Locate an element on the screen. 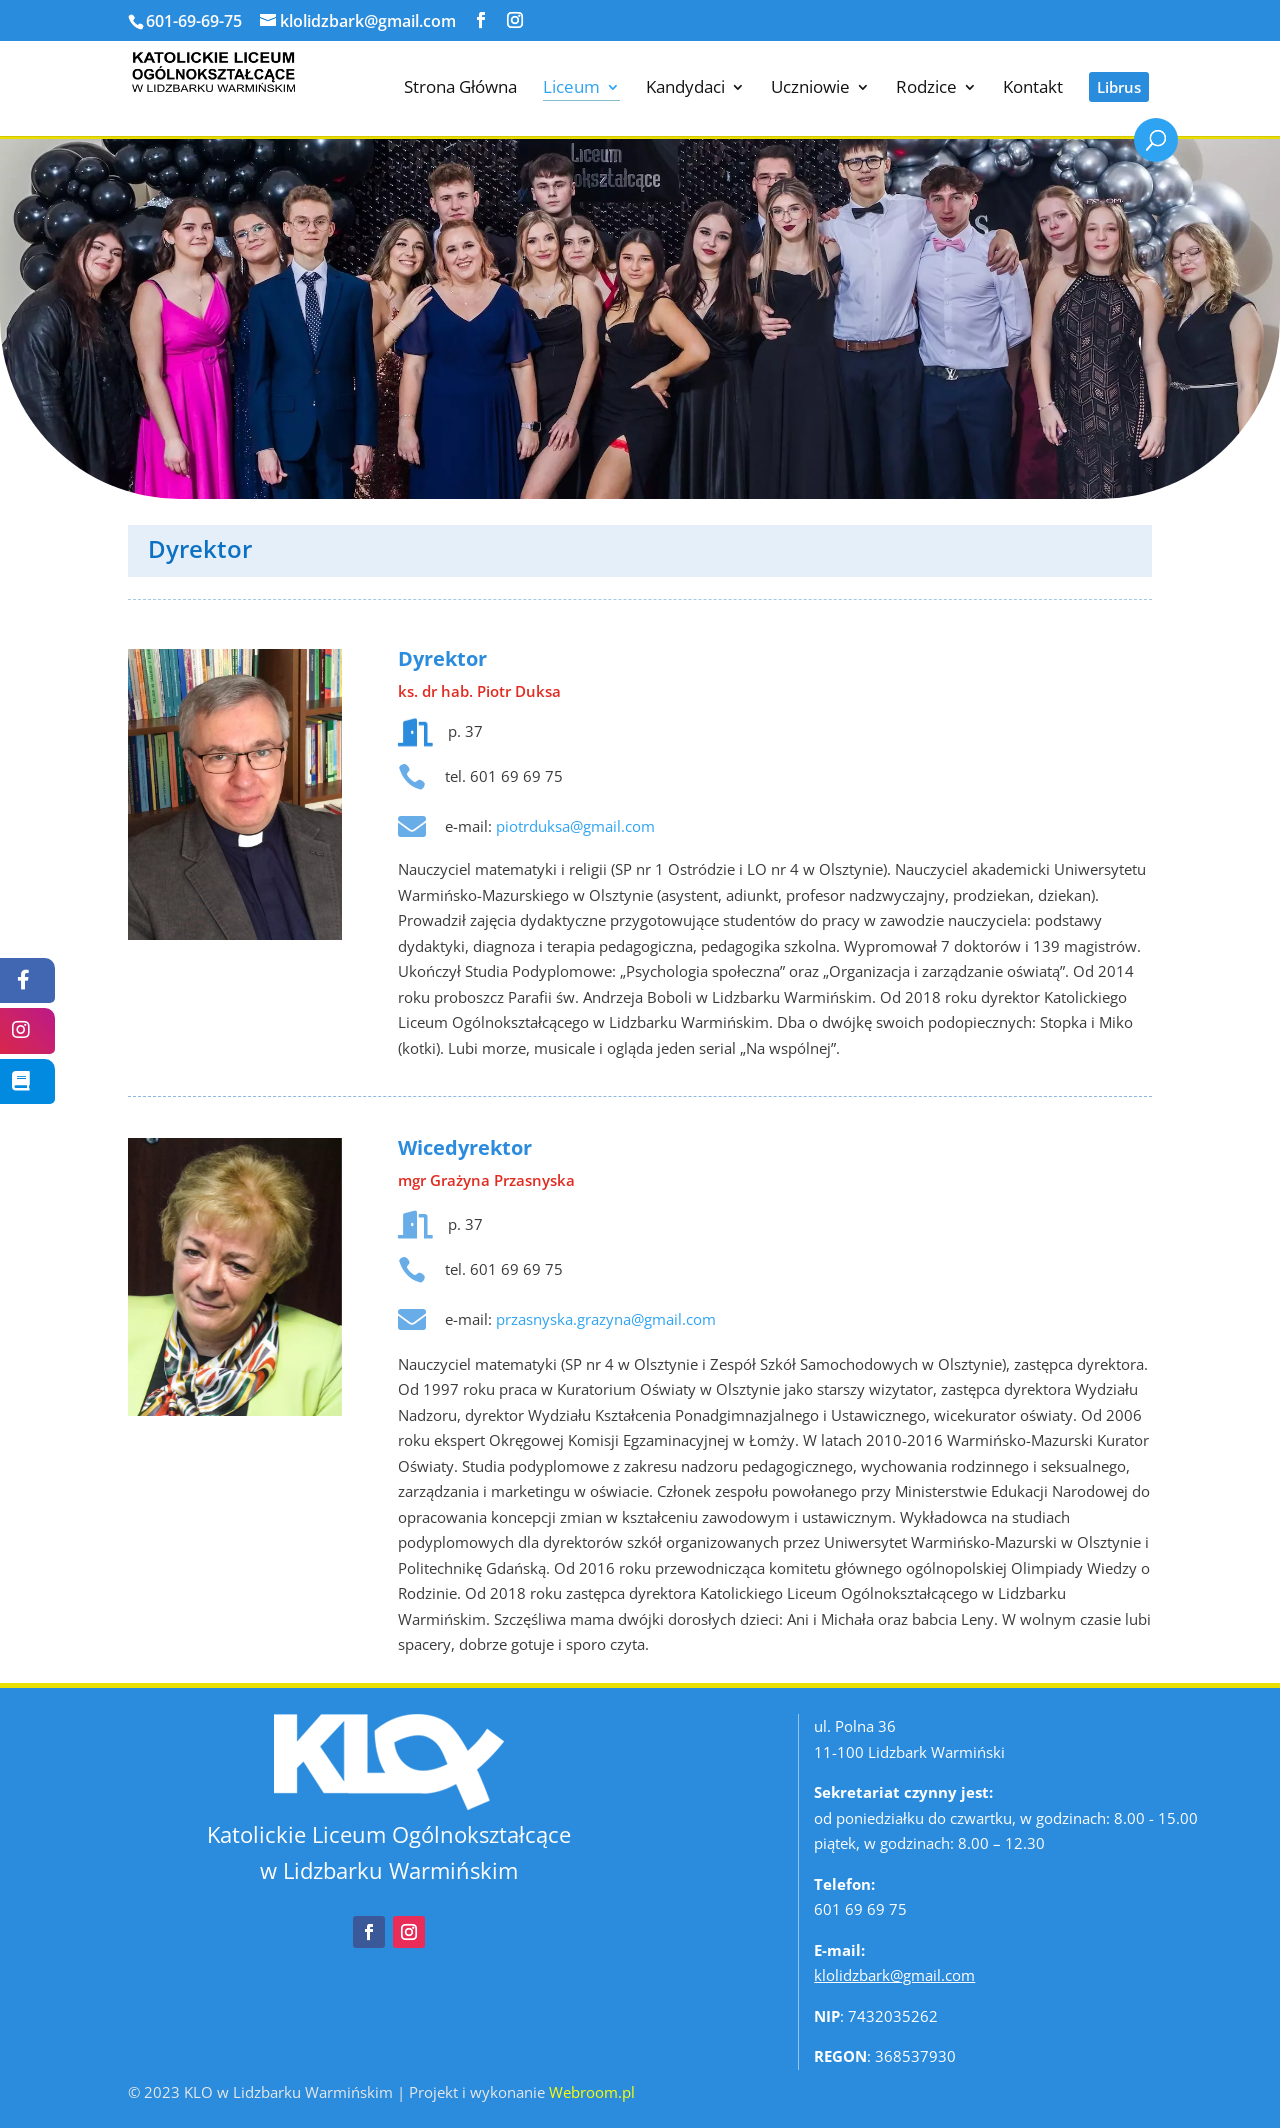  Webroom.pl is located at coordinates (592, 2091).